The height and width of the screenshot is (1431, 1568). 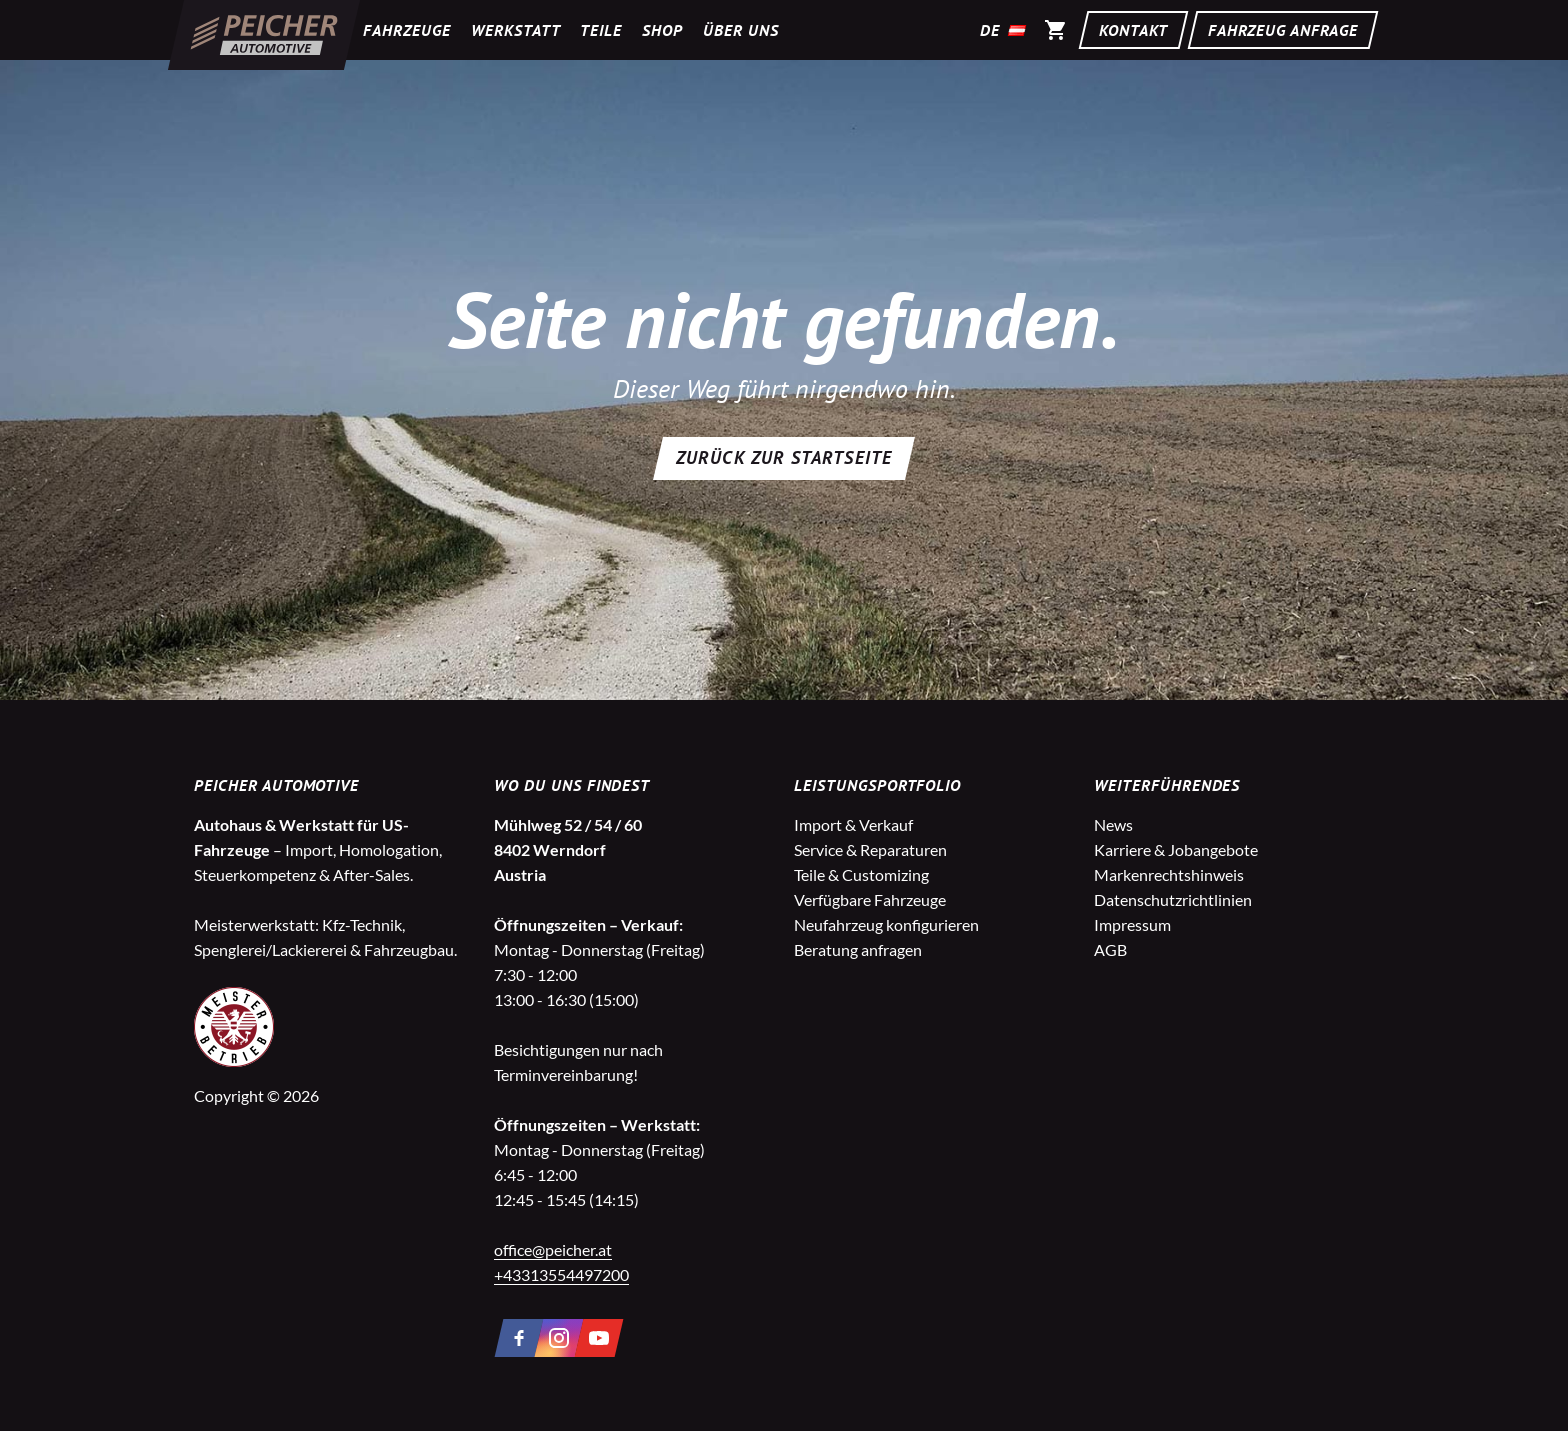 I want to click on Über uns, so click(x=741, y=30).